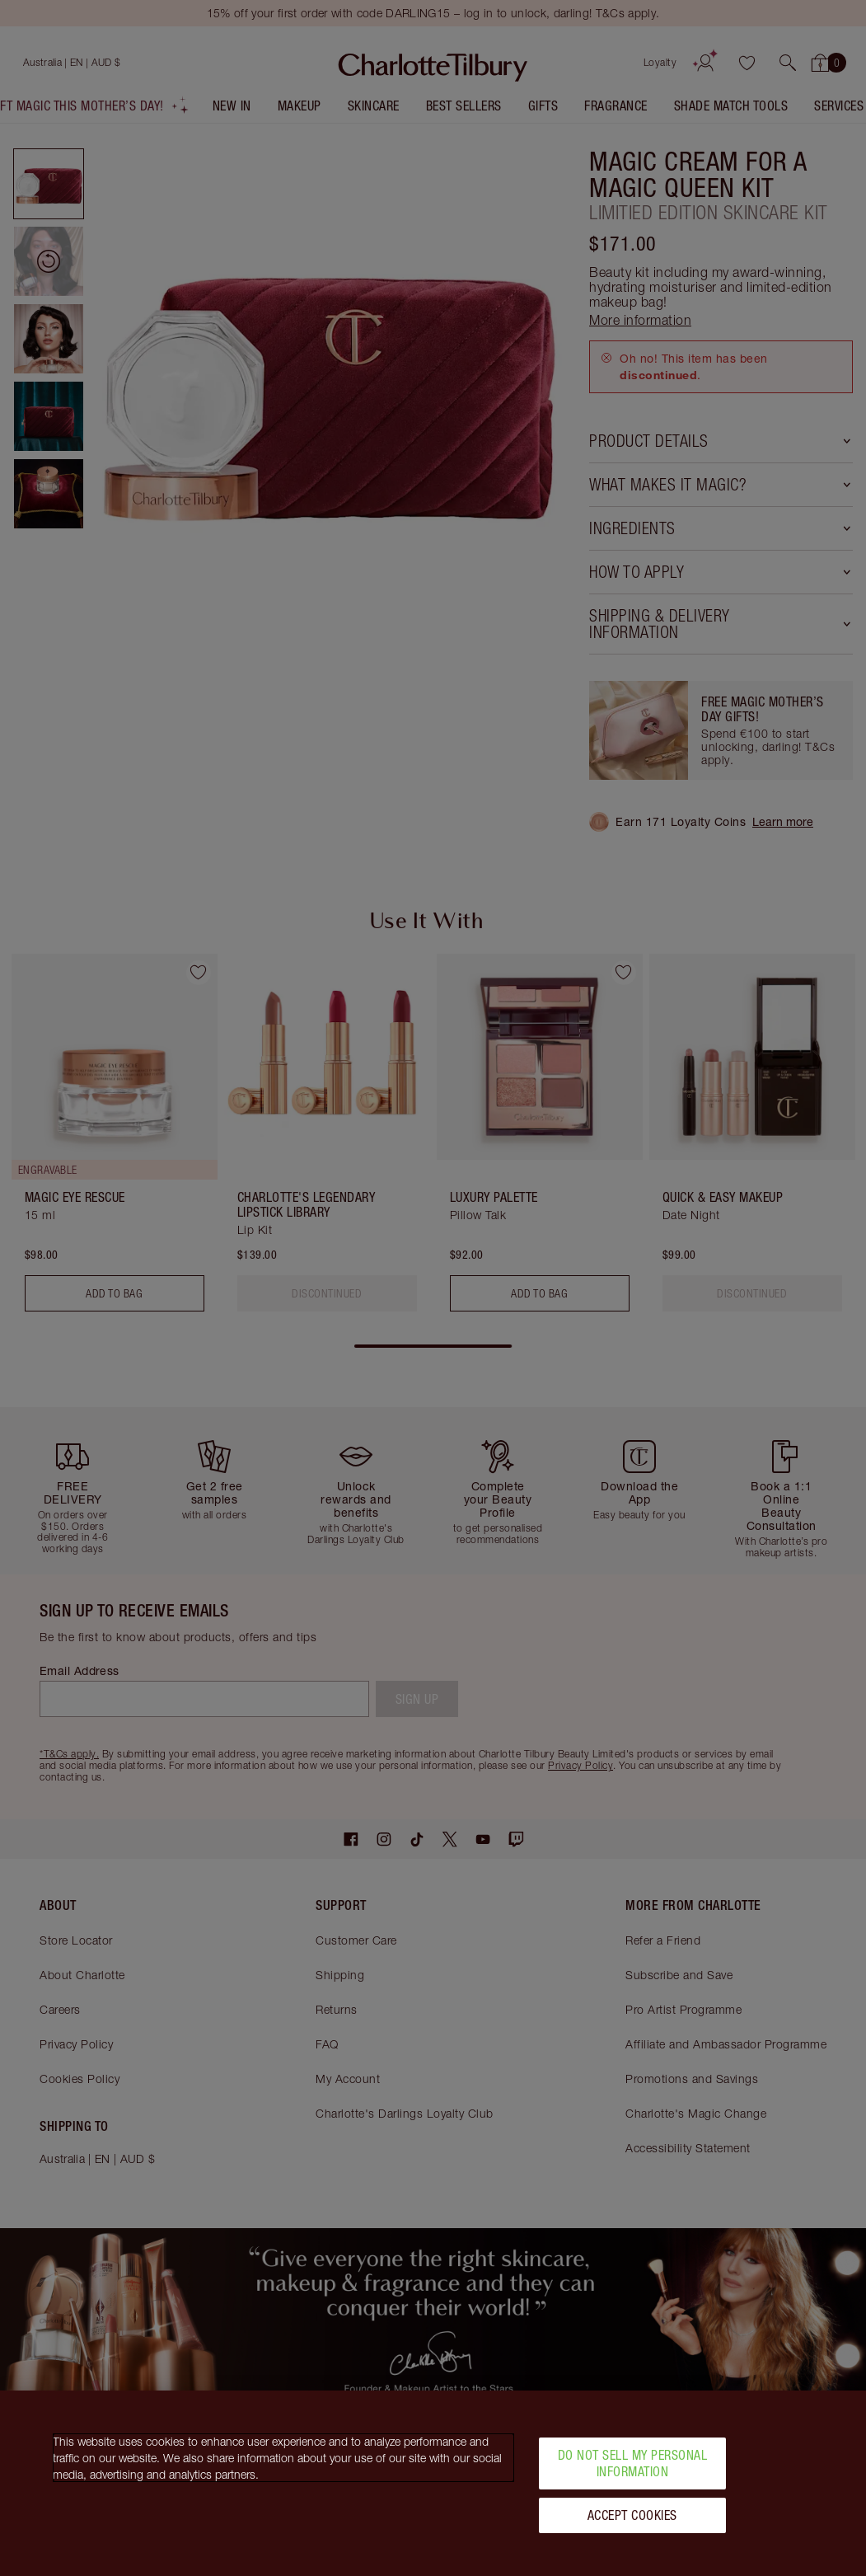 This screenshot has height=2576, width=866. Describe the element at coordinates (433, 2483) in the screenshot. I see `[region]` at that location.